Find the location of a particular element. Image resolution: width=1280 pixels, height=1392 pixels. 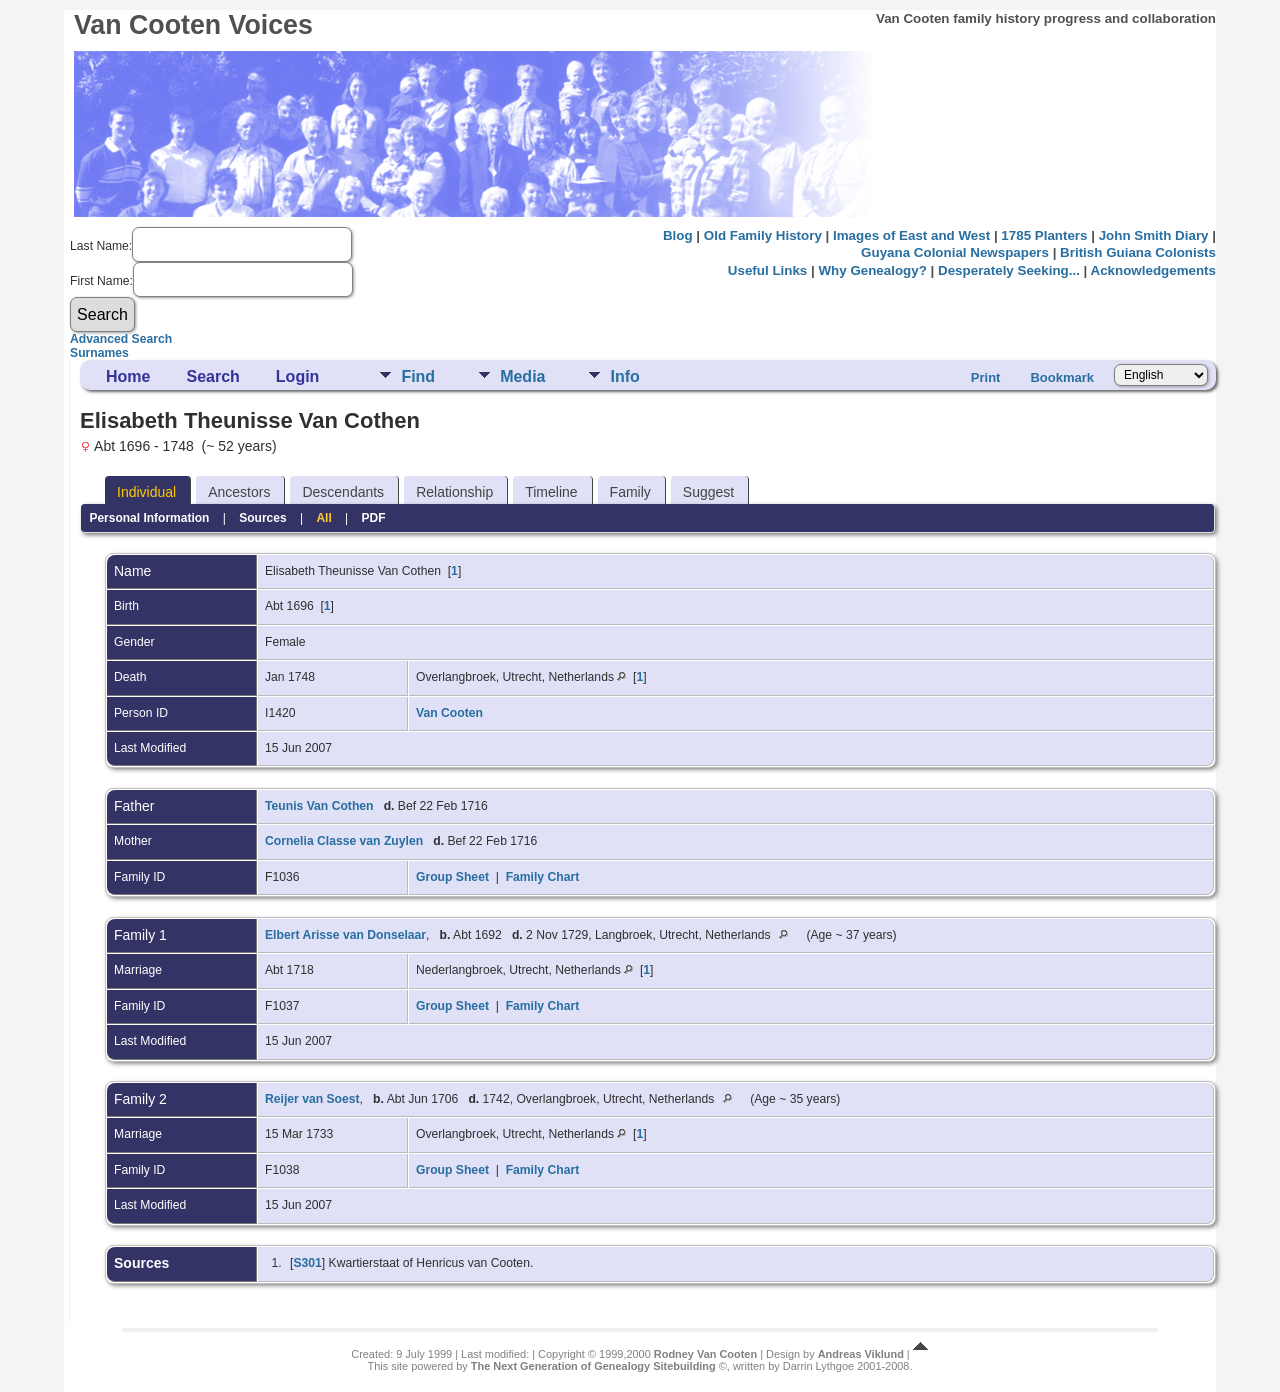

Reijer van Soest is located at coordinates (312, 1099).